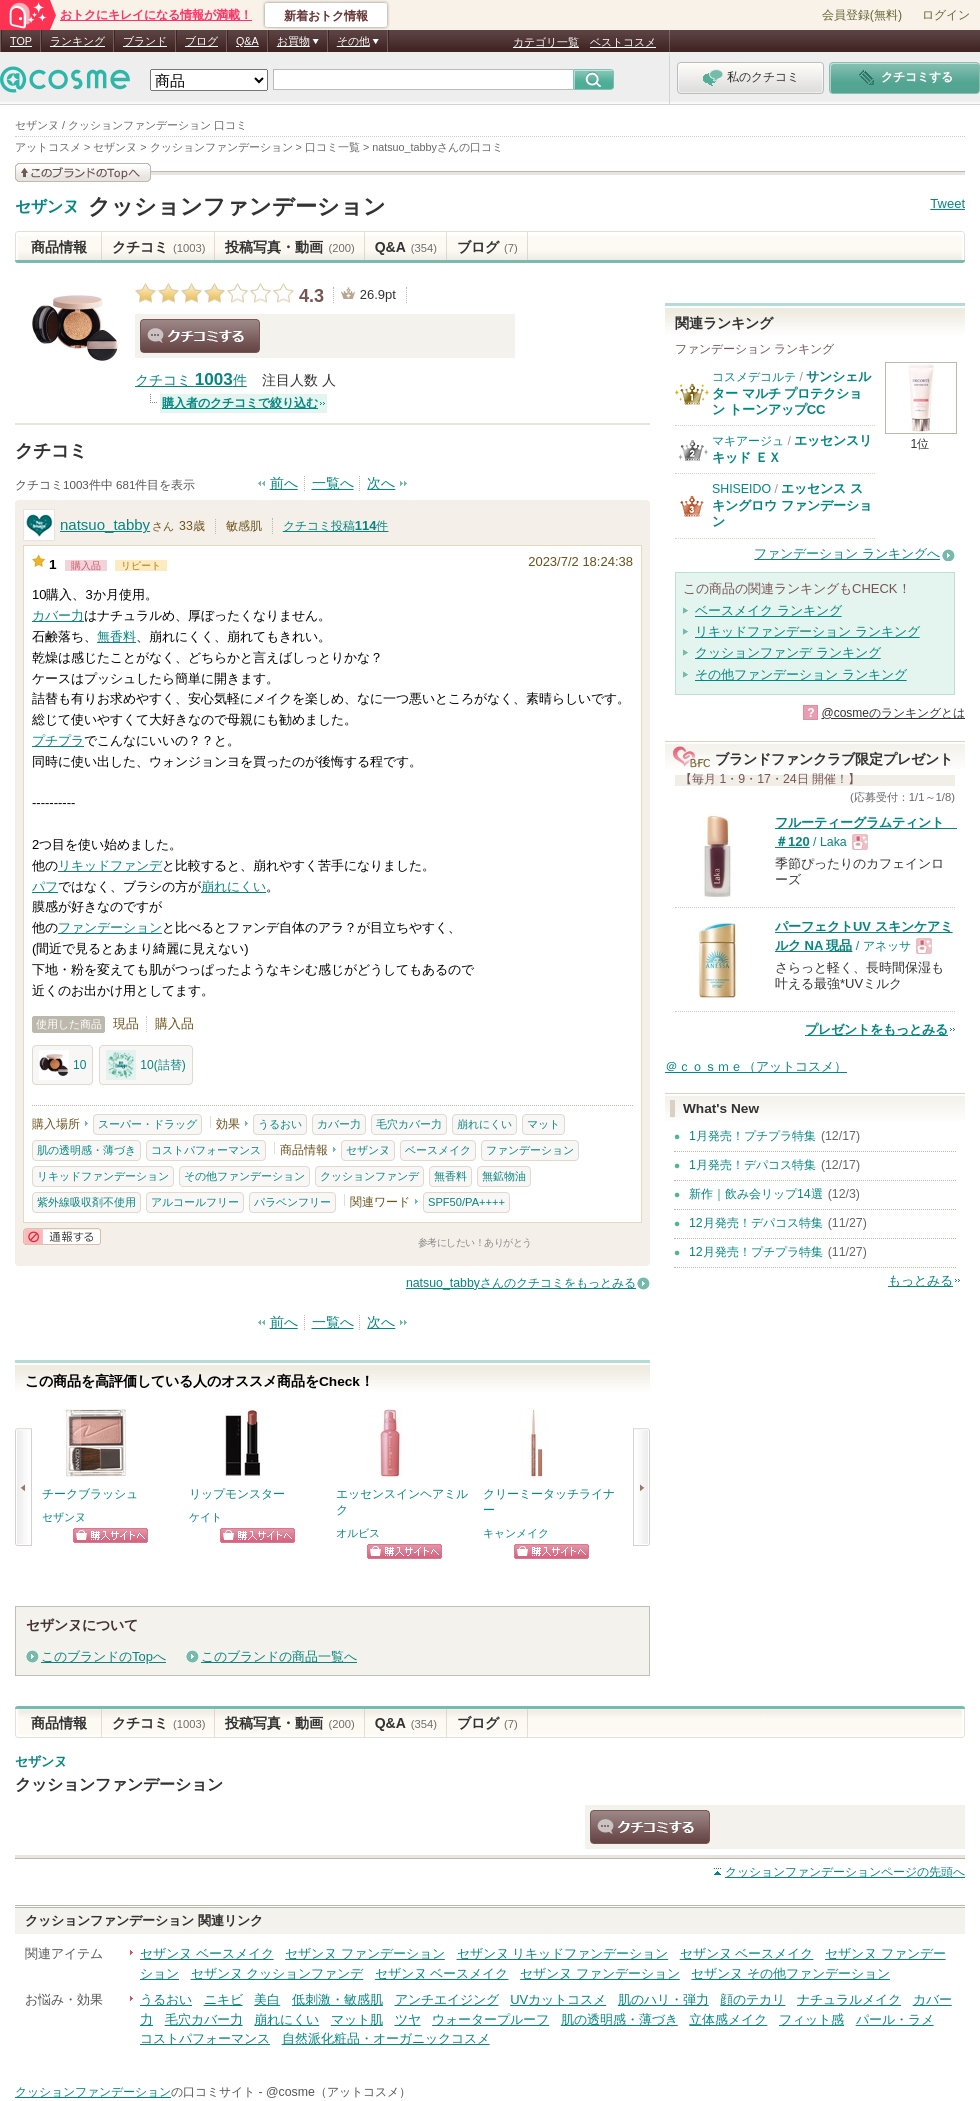 Image resolution: width=980 pixels, height=2101 pixels. Describe the element at coordinates (116, 636) in the screenshot. I see `無香料` at that location.